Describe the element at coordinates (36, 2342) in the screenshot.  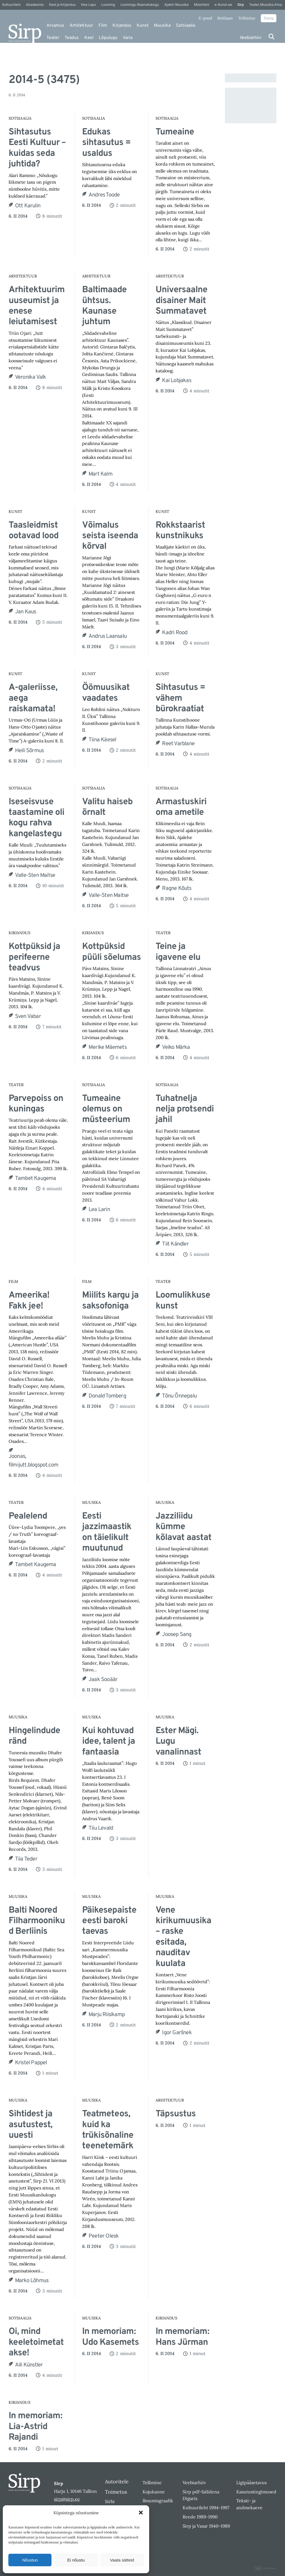
I see `Oi, mind keeletoimetatakse!` at that location.